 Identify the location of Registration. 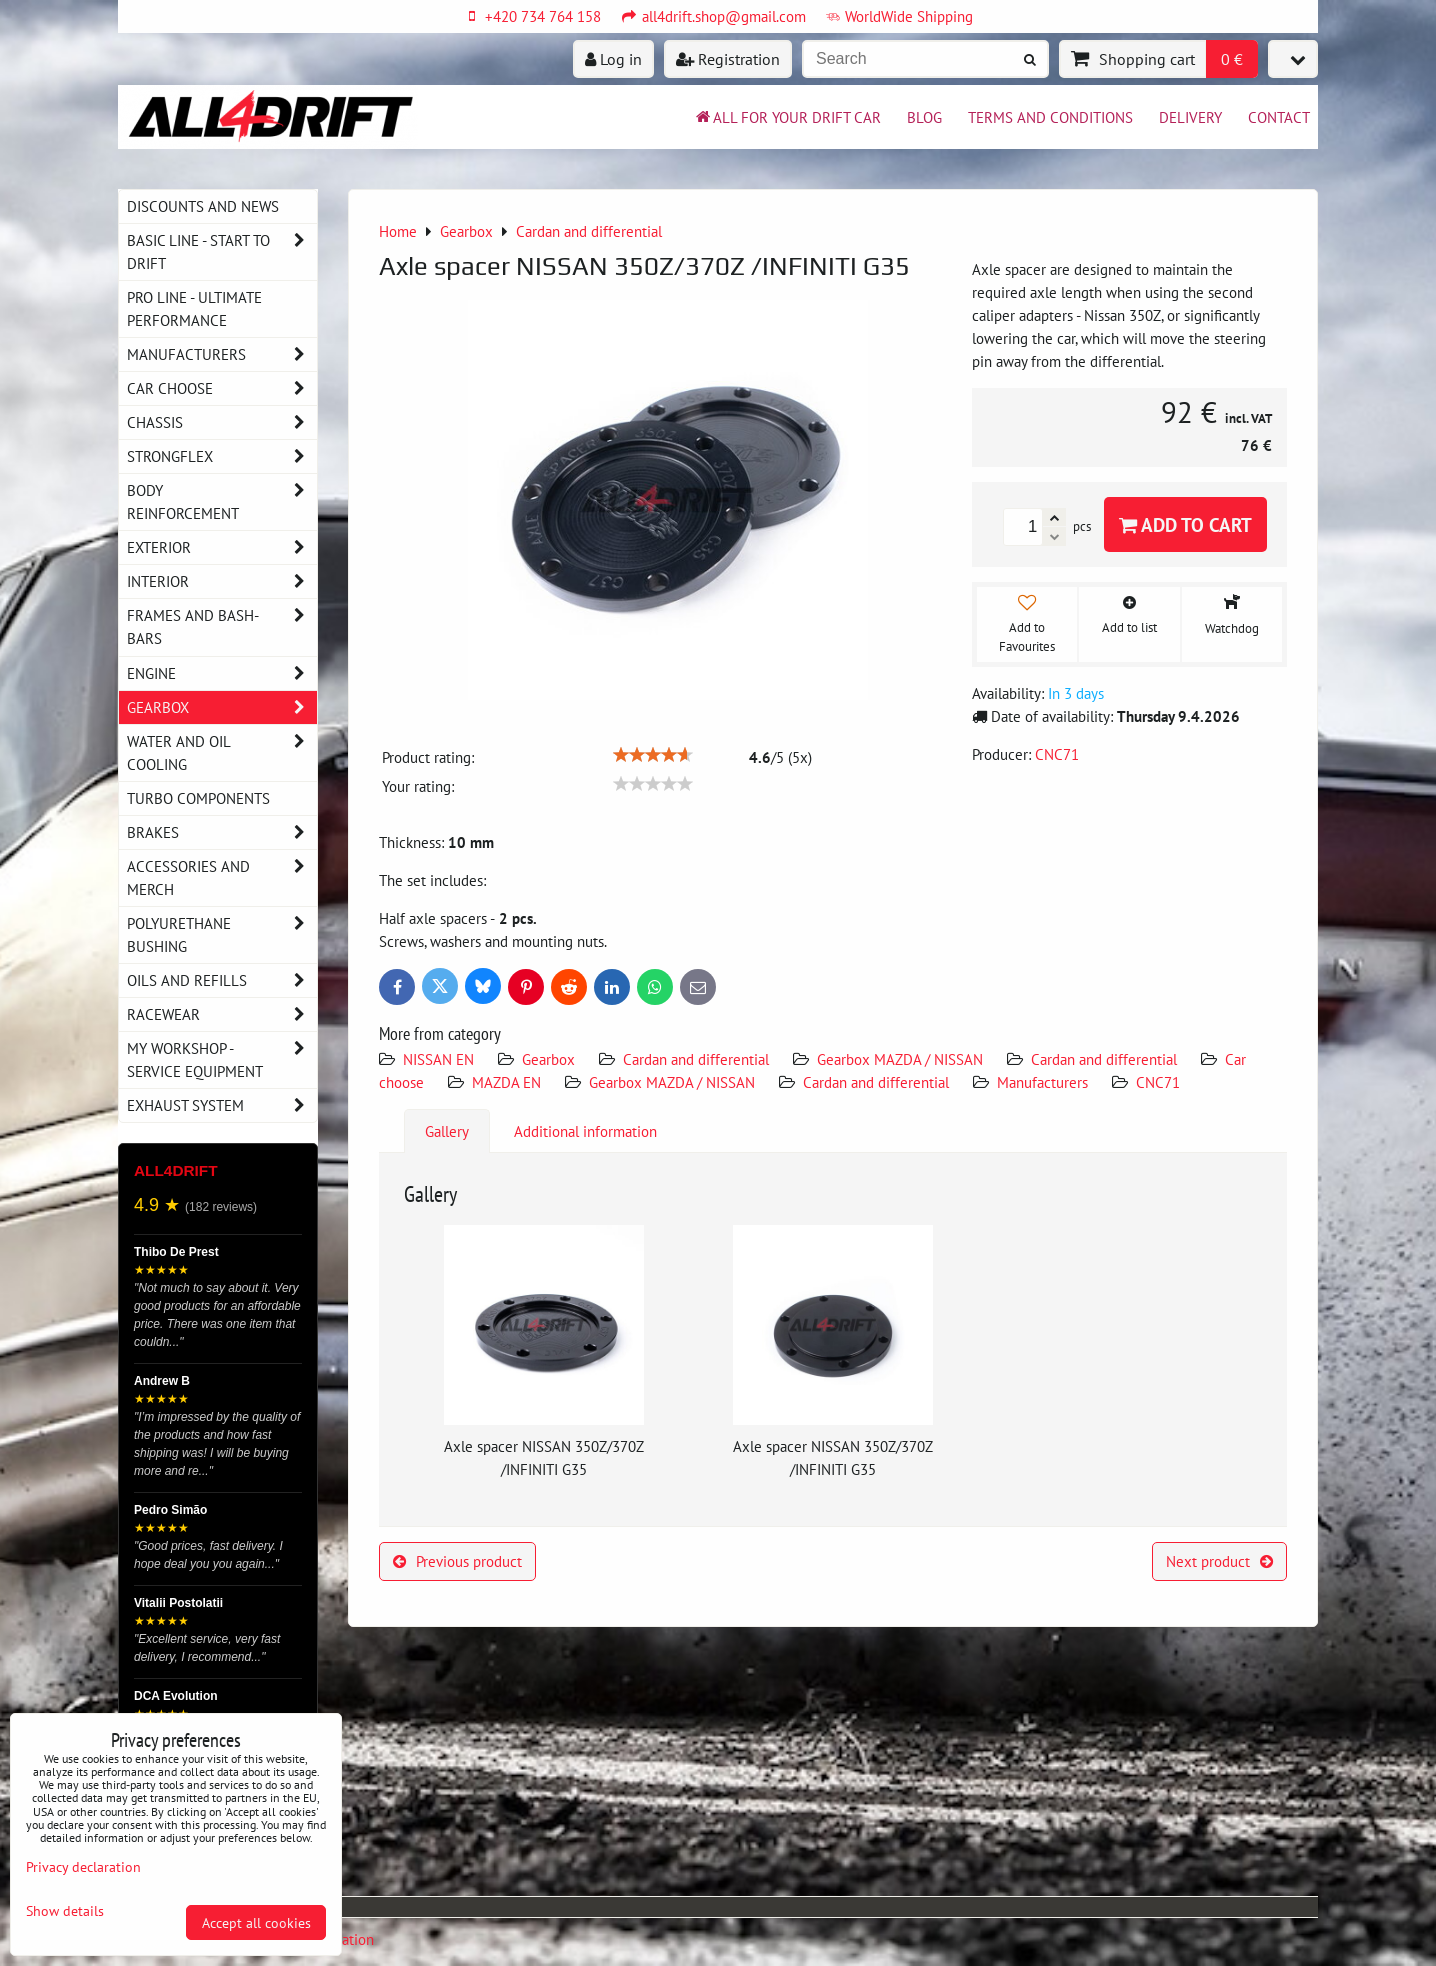
(728, 59).